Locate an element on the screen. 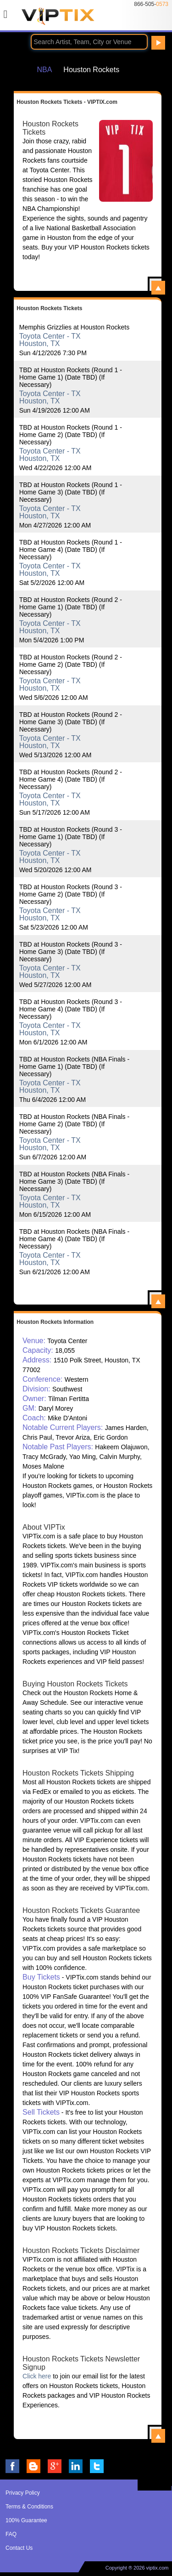 This screenshot has height=2576, width=172. Privacy Policy is located at coordinates (23, 2493).